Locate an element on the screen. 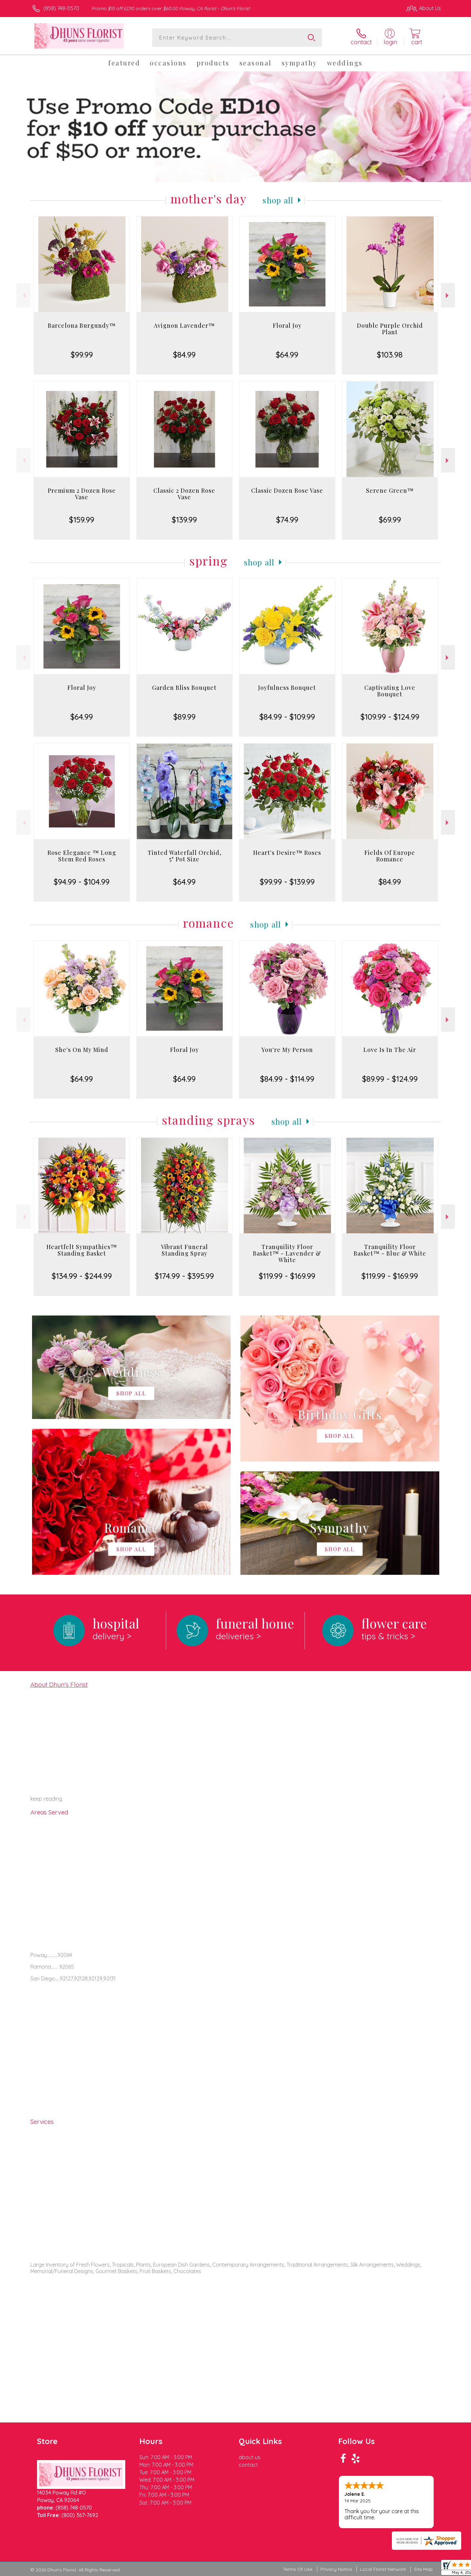 The height and width of the screenshot is (2576, 471). Heart's Desire™ Roses is located at coordinates (287, 852).